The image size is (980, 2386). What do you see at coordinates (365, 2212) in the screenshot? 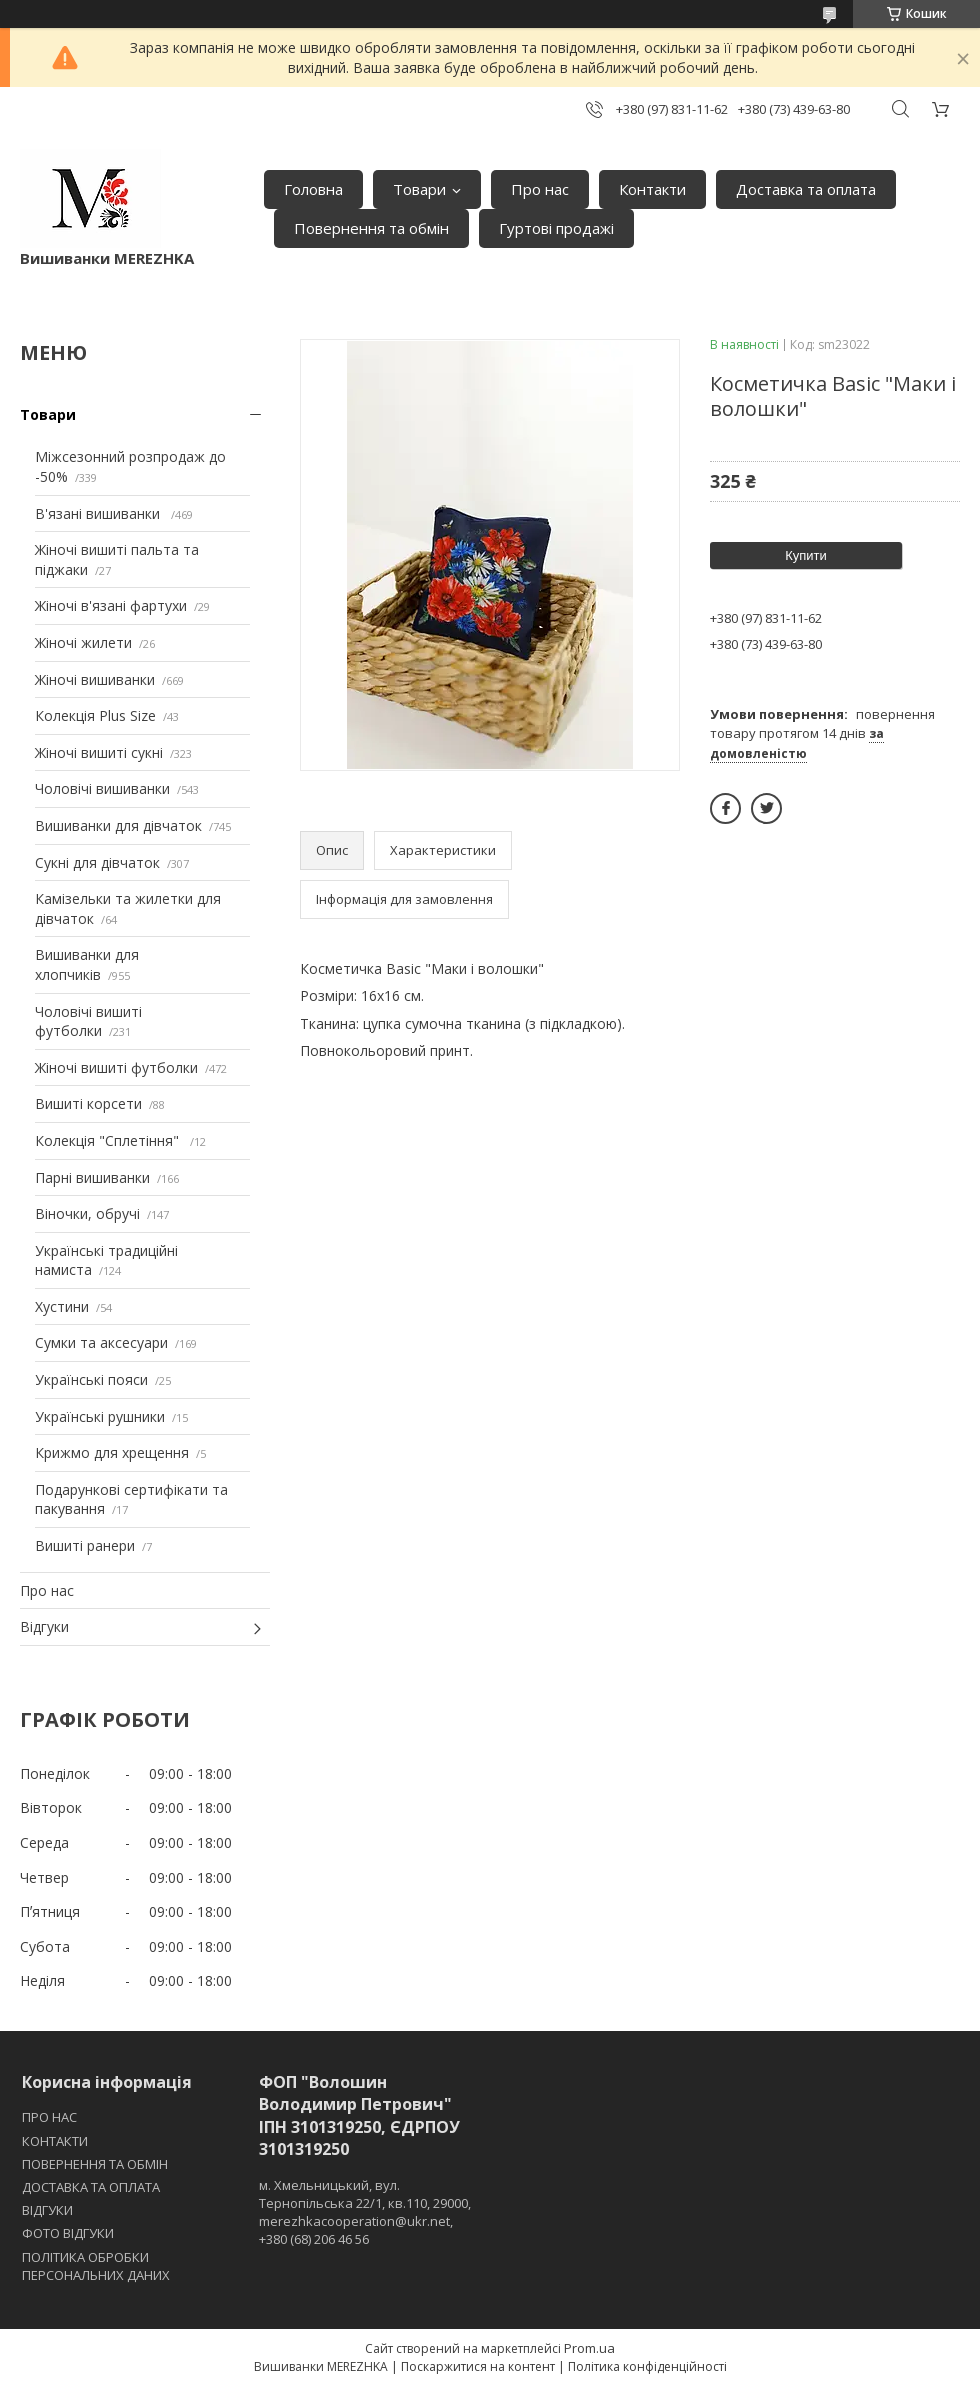
I see `м. Хмельницький, вул. Тернопільська 22/1, кв.110, 29000, merezhkacooperation@ukr.net, +380 (68) 206 46 56` at bounding box center [365, 2212].